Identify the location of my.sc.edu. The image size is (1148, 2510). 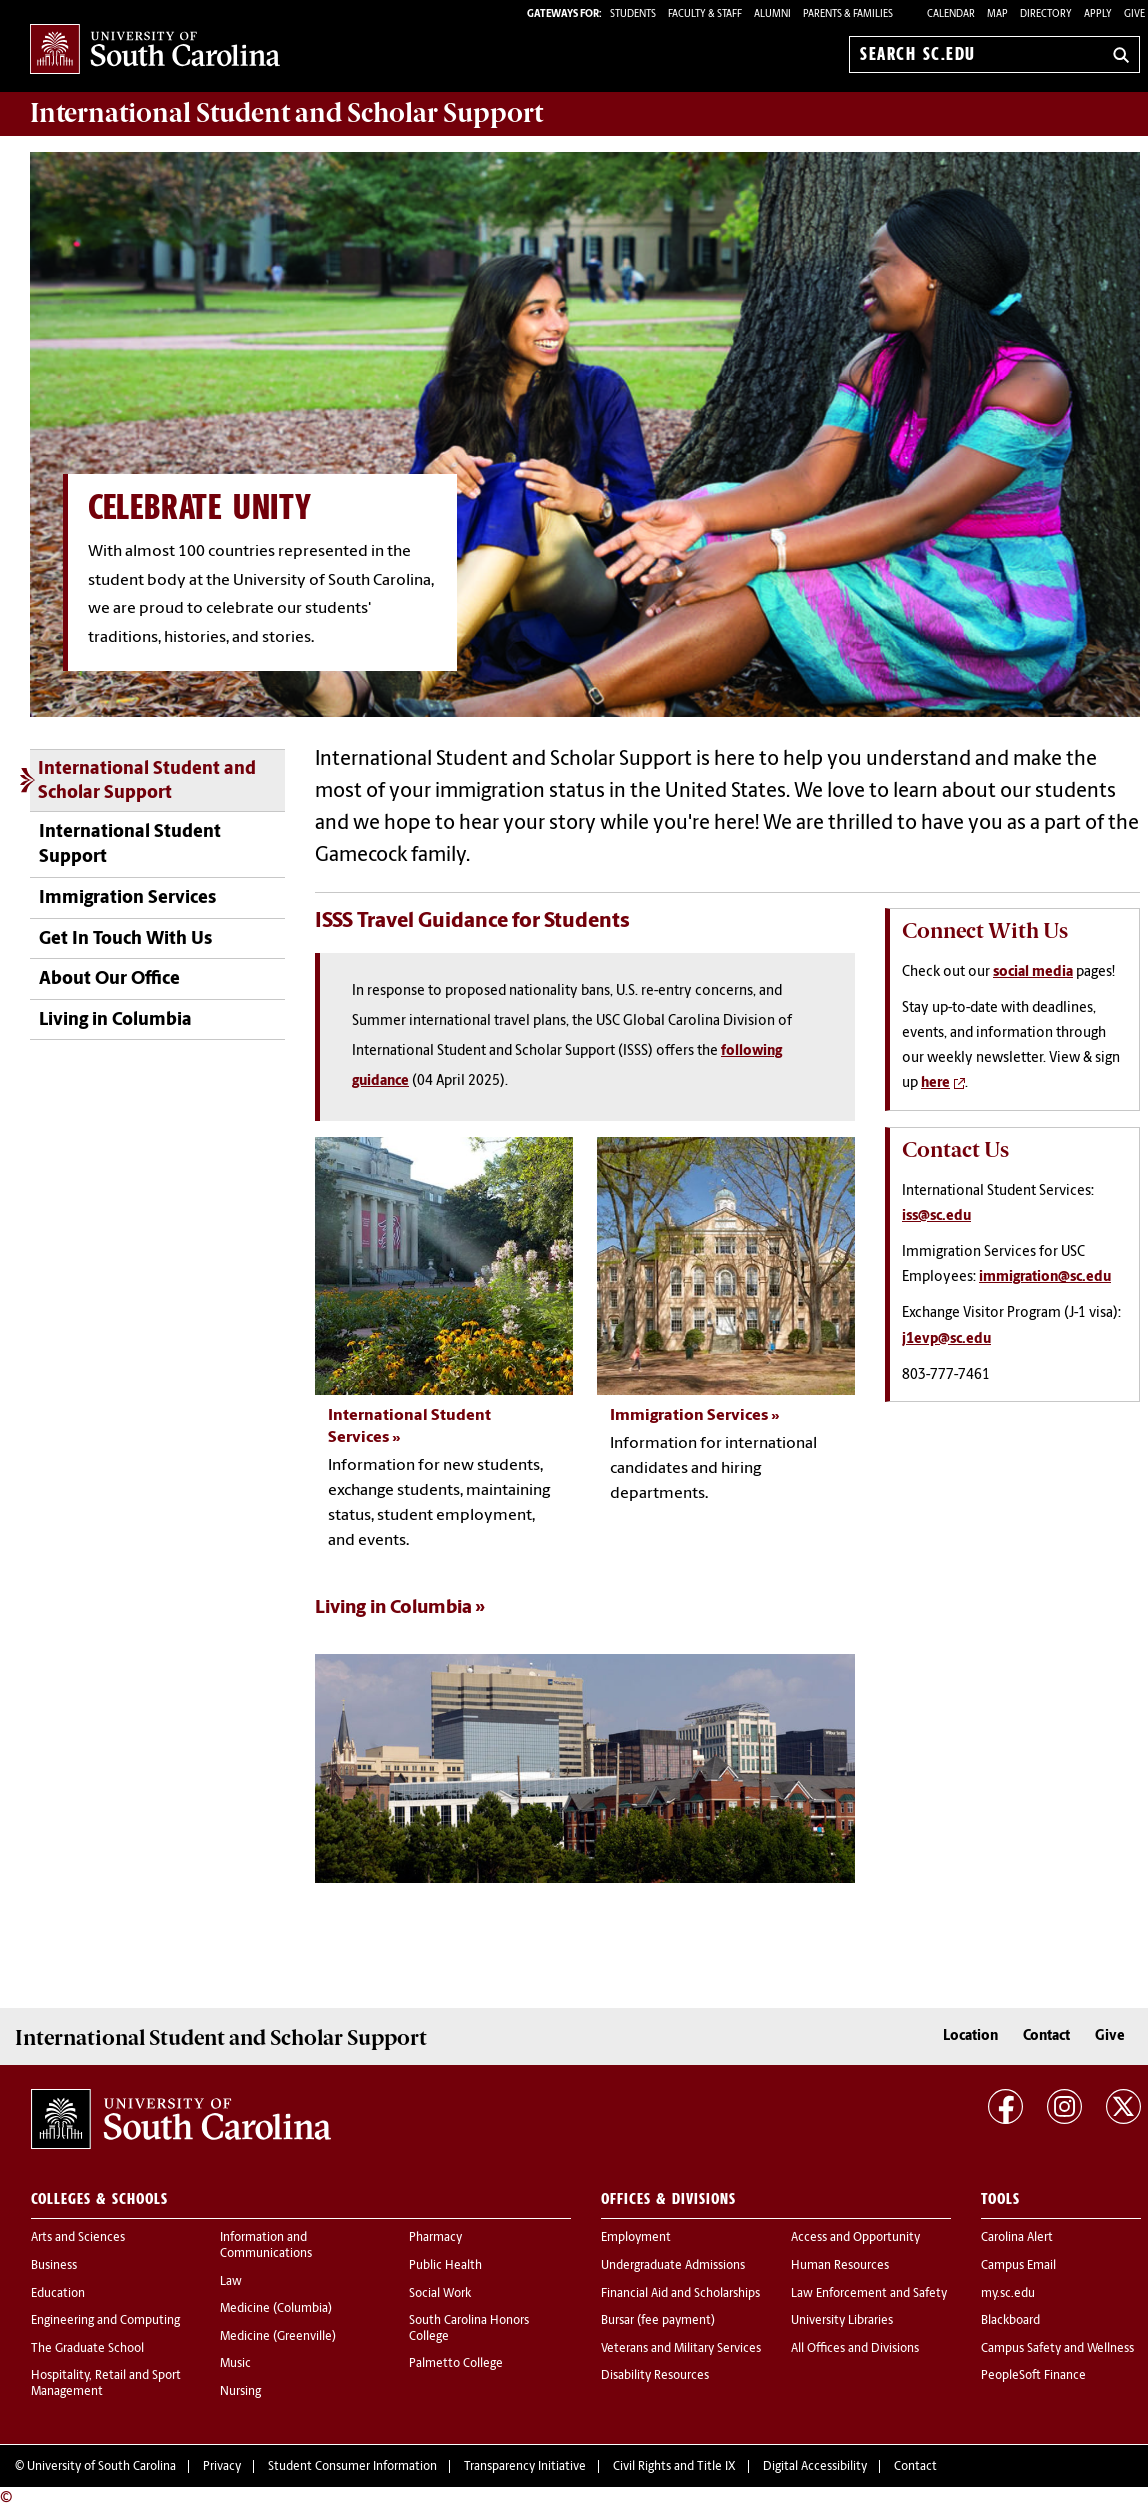
(1008, 2294).